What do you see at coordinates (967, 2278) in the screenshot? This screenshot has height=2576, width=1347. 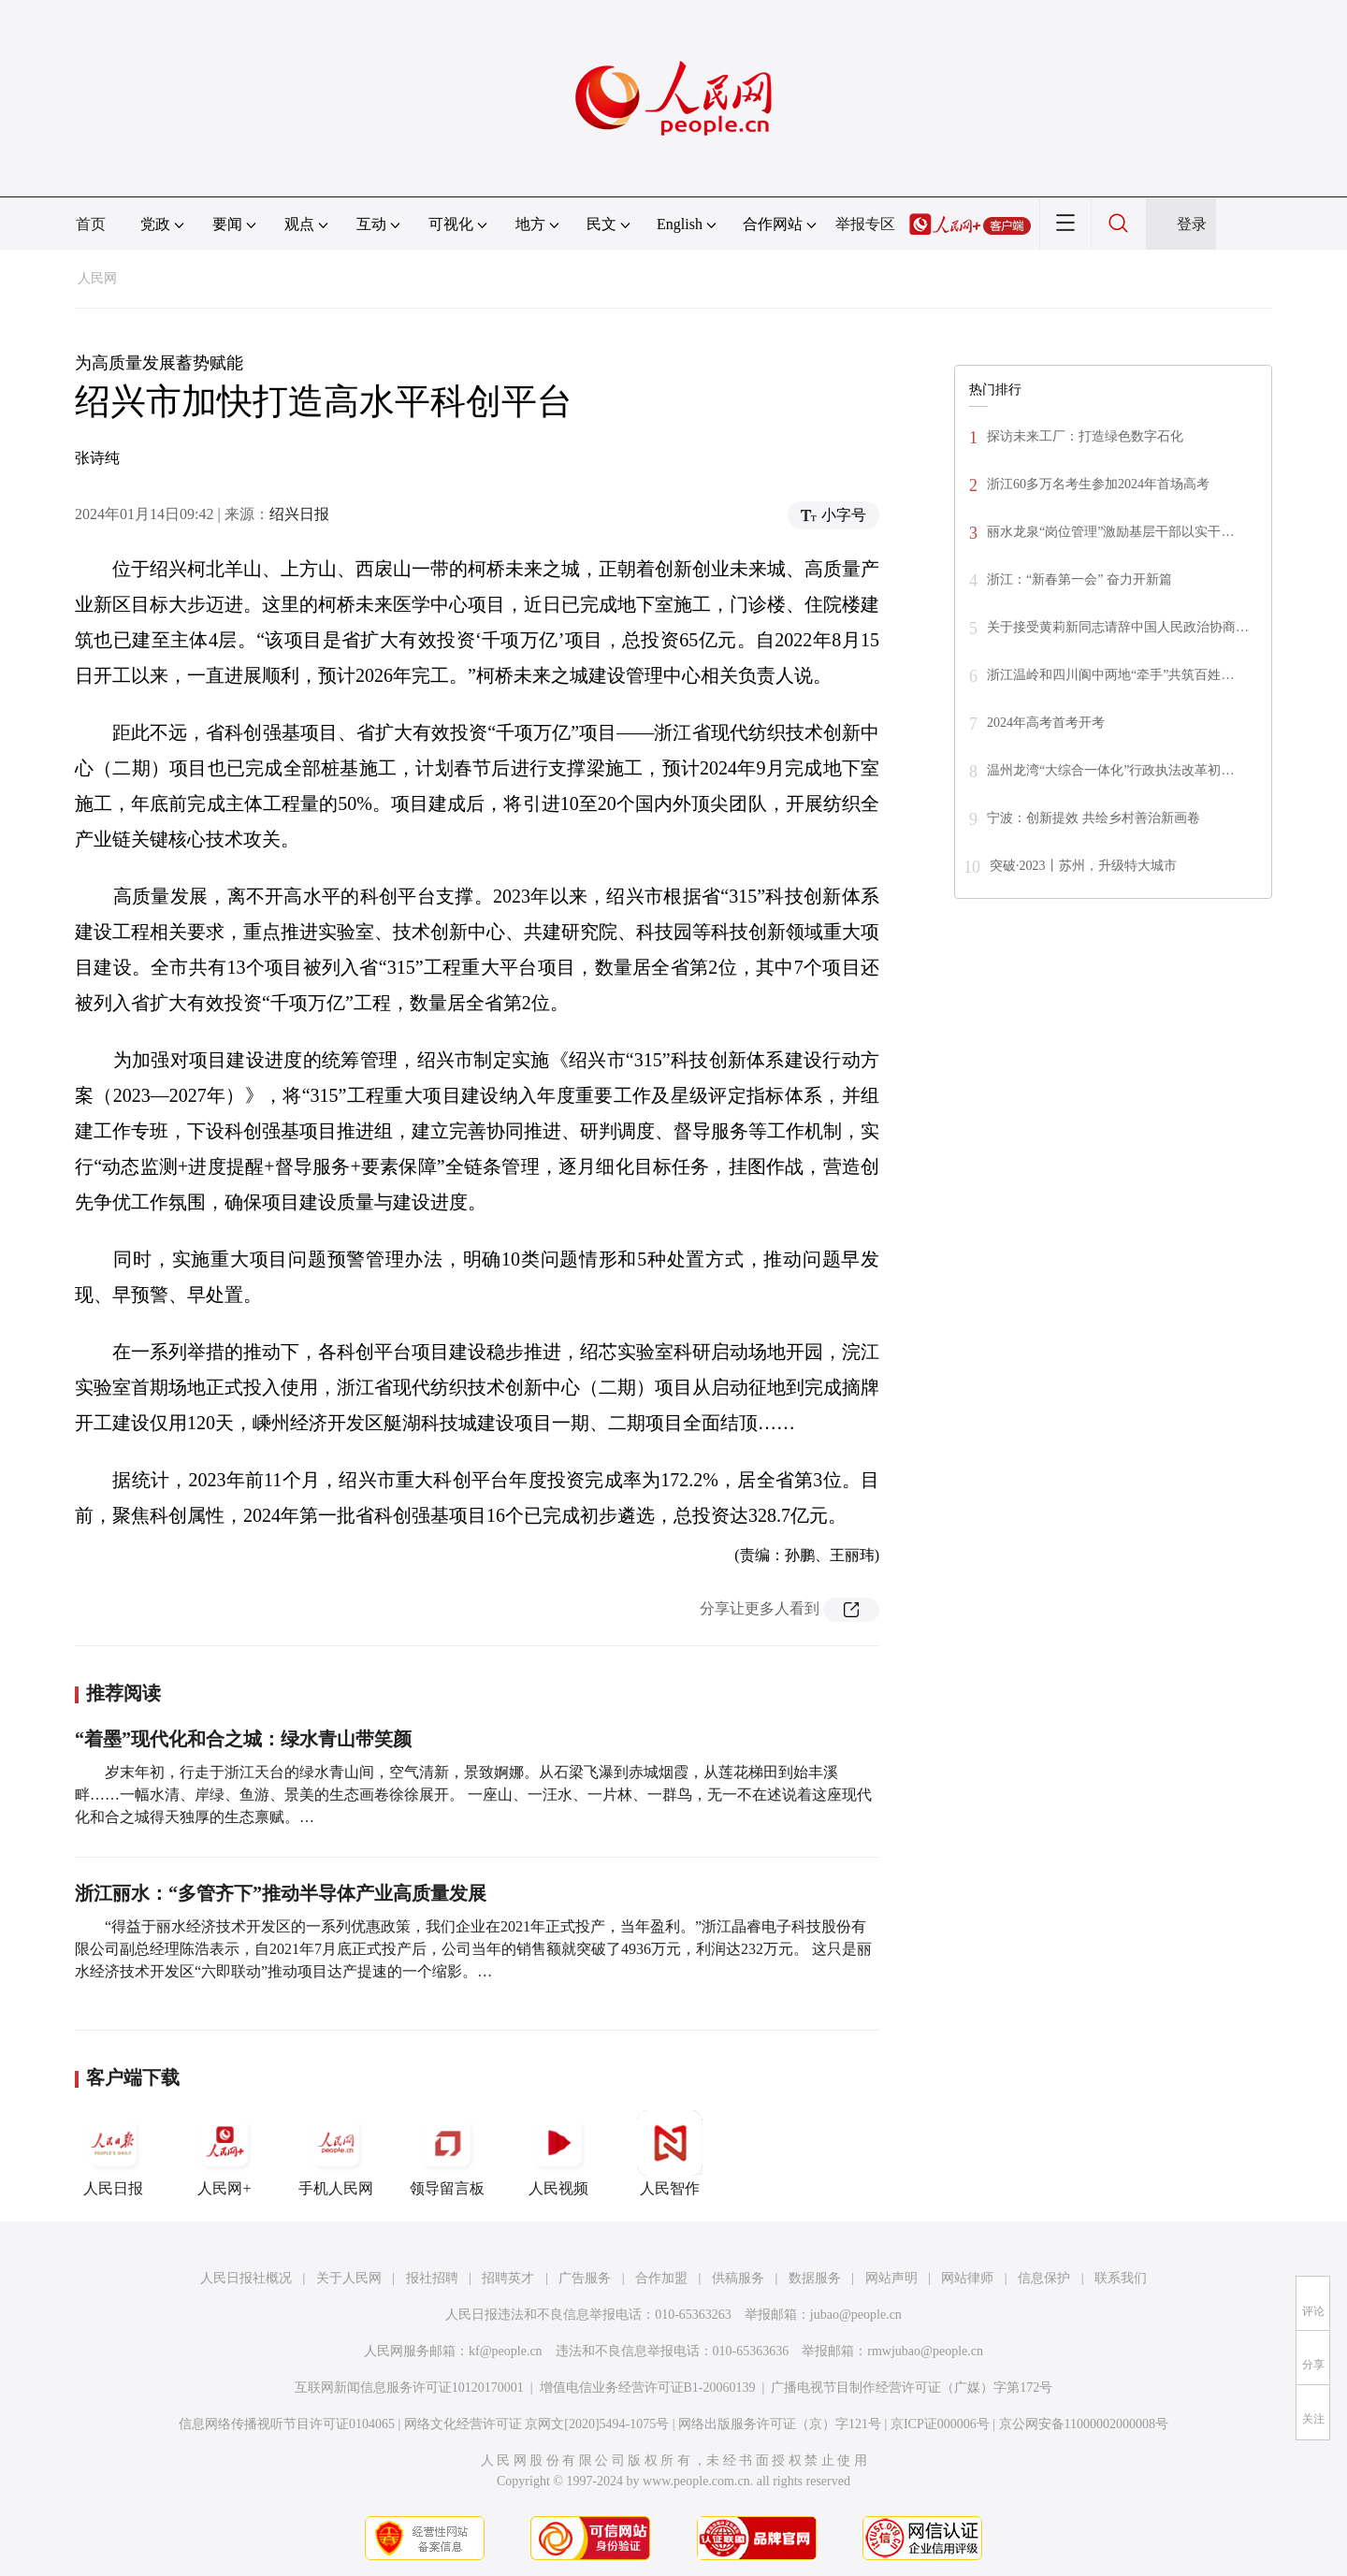 I see `网站律师` at bounding box center [967, 2278].